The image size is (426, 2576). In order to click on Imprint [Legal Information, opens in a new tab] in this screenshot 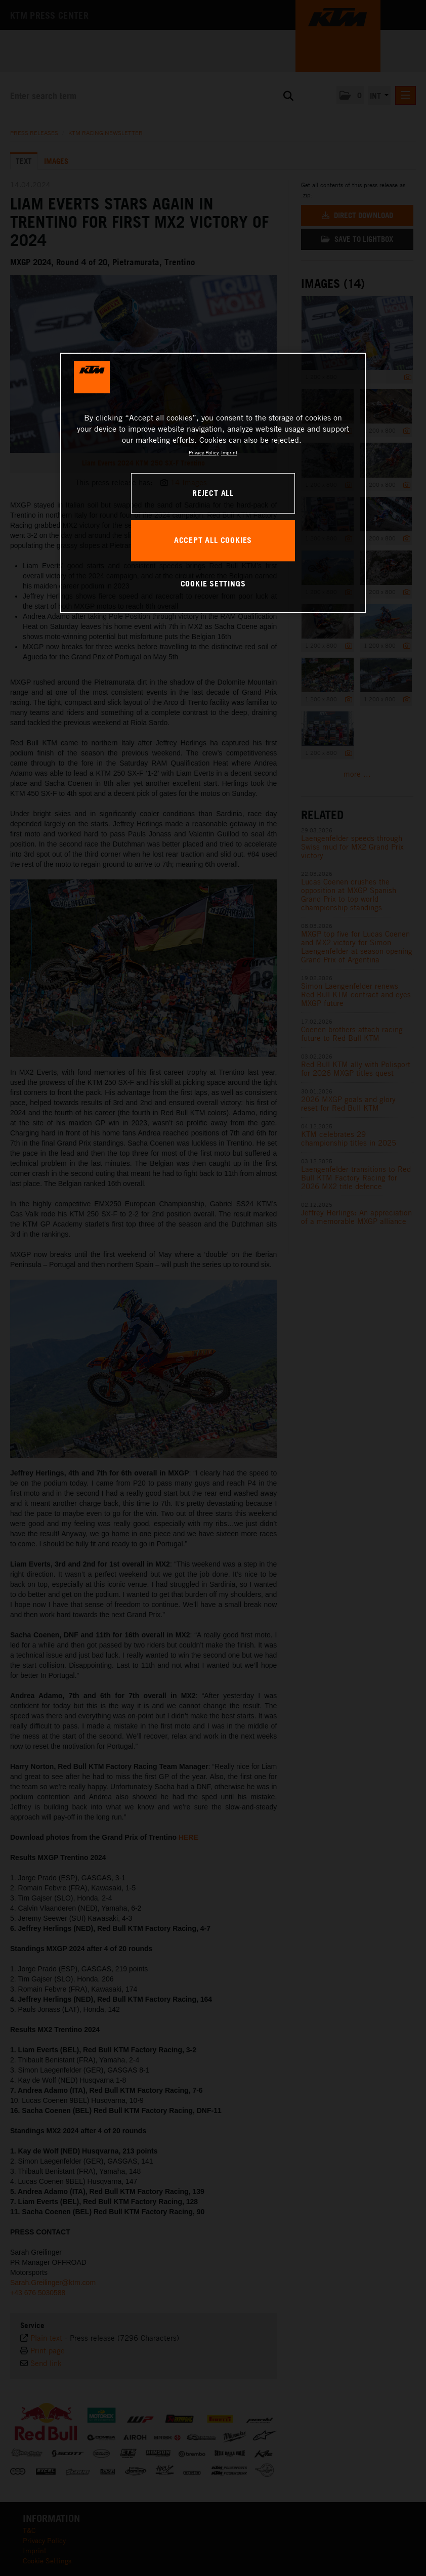, I will do `click(229, 452)`.